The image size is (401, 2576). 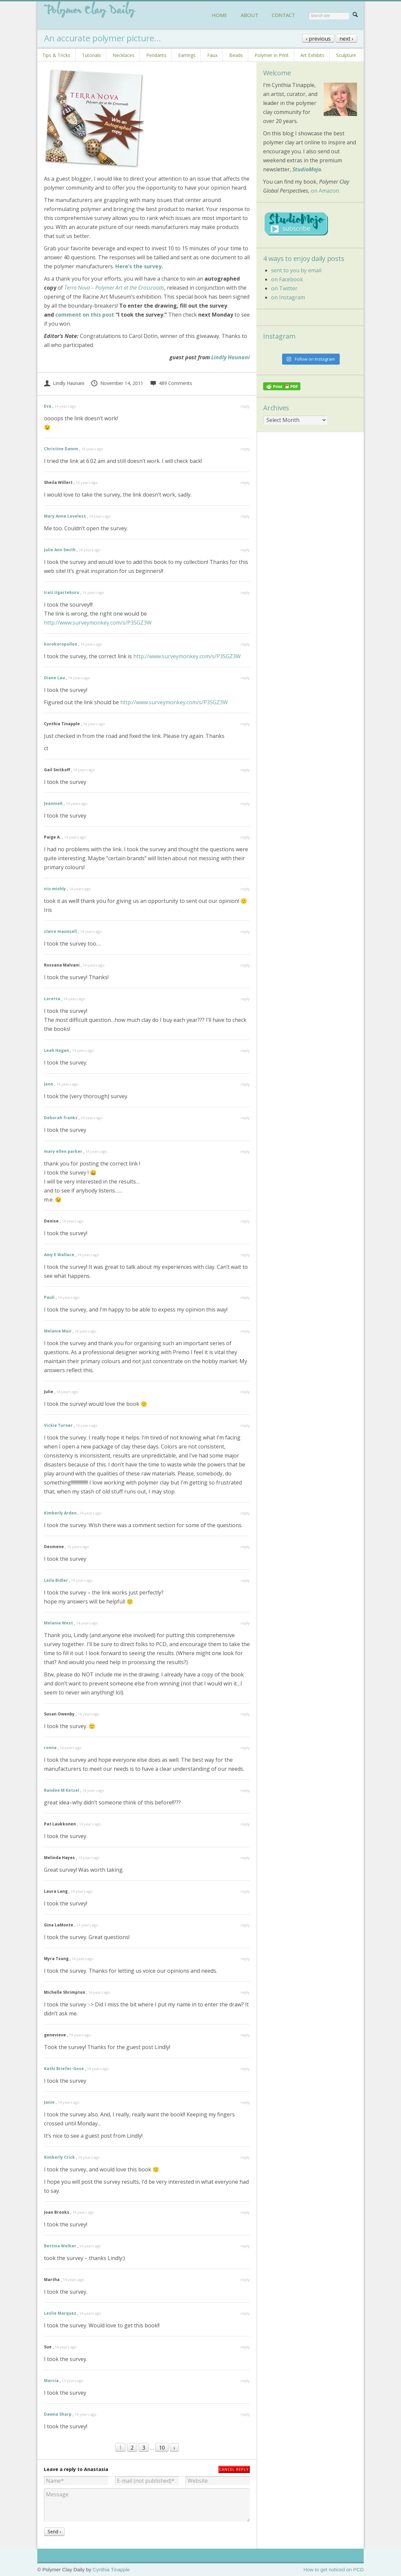 What do you see at coordinates (47, 406) in the screenshot?
I see `Eva` at bounding box center [47, 406].